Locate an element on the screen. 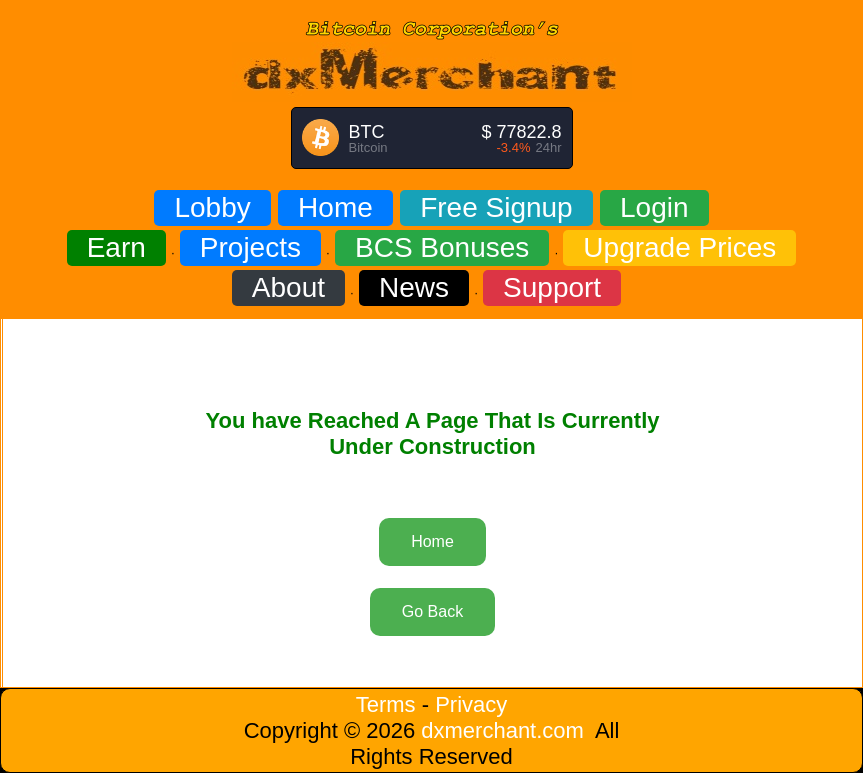 Image resolution: width=863 pixels, height=773 pixels. Projects is located at coordinates (250, 247).